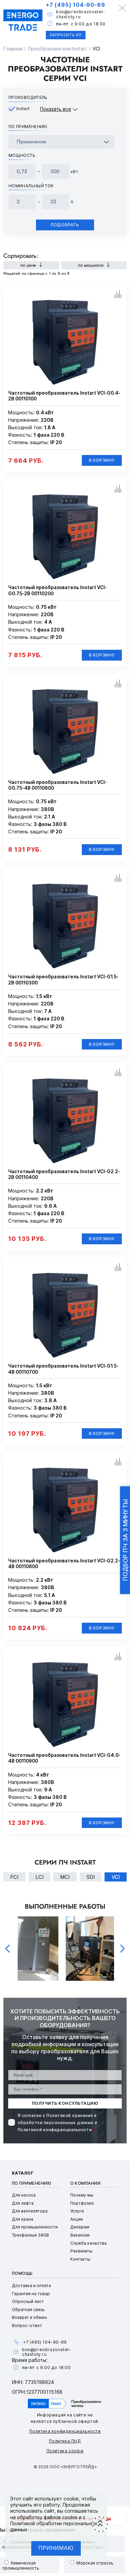 Image resolution: width=130 pixels, height=2576 pixels. What do you see at coordinates (76, 2219) in the screenshot?
I see `Акции` at bounding box center [76, 2219].